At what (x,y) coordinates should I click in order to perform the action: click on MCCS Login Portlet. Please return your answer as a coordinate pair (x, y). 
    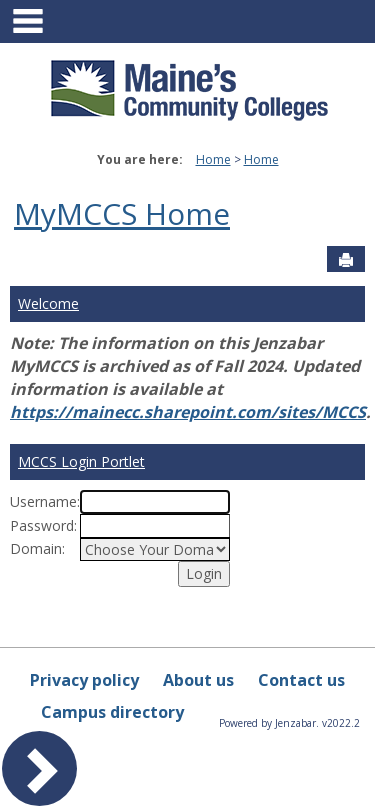
    Looking at the image, I should click on (81, 461).